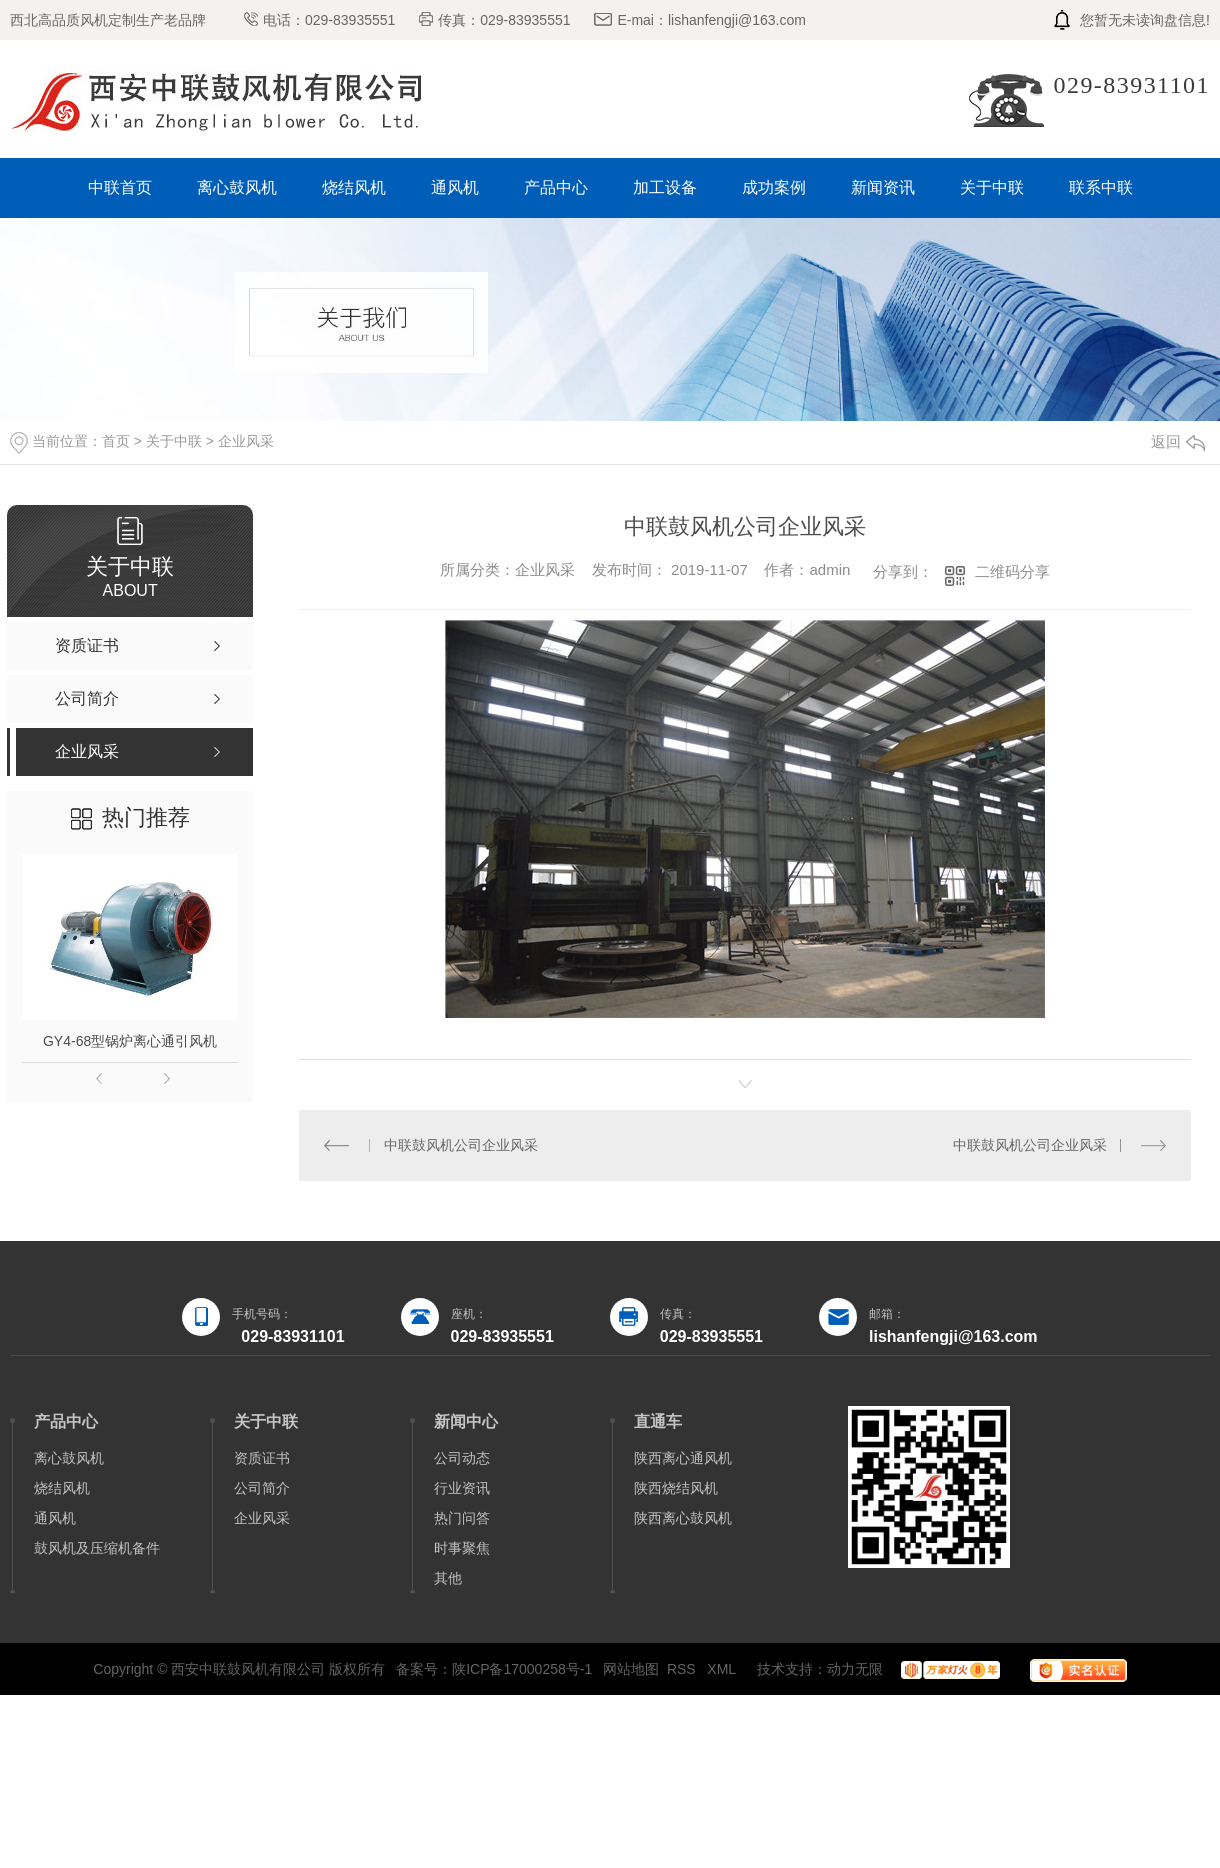 This screenshot has width=1220, height=1868. What do you see at coordinates (461, 1145) in the screenshot?
I see `中联鼓风机公司企业风采` at bounding box center [461, 1145].